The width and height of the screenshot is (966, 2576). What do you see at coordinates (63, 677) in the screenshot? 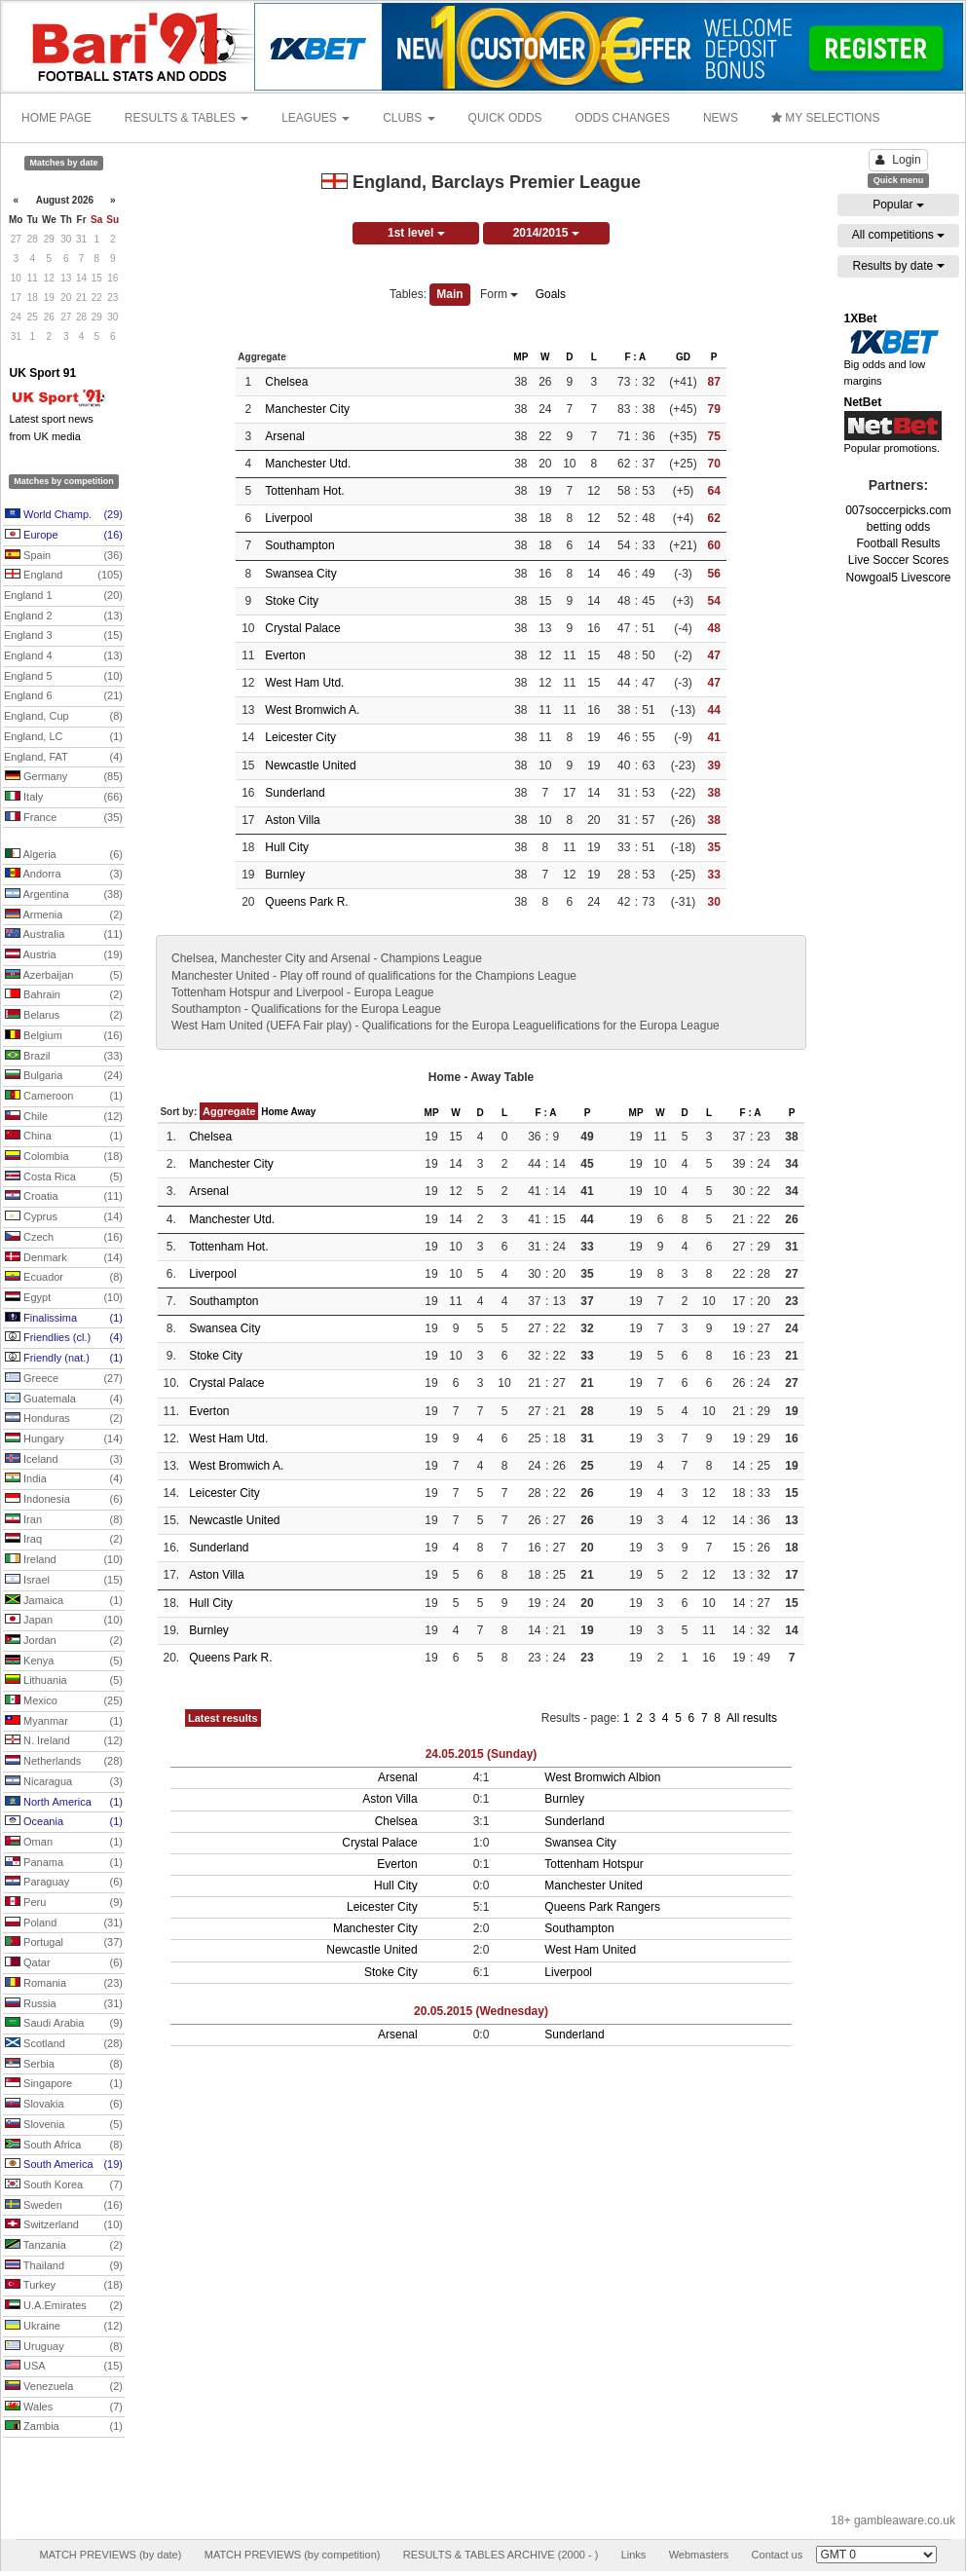
I see `England 5` at bounding box center [63, 677].